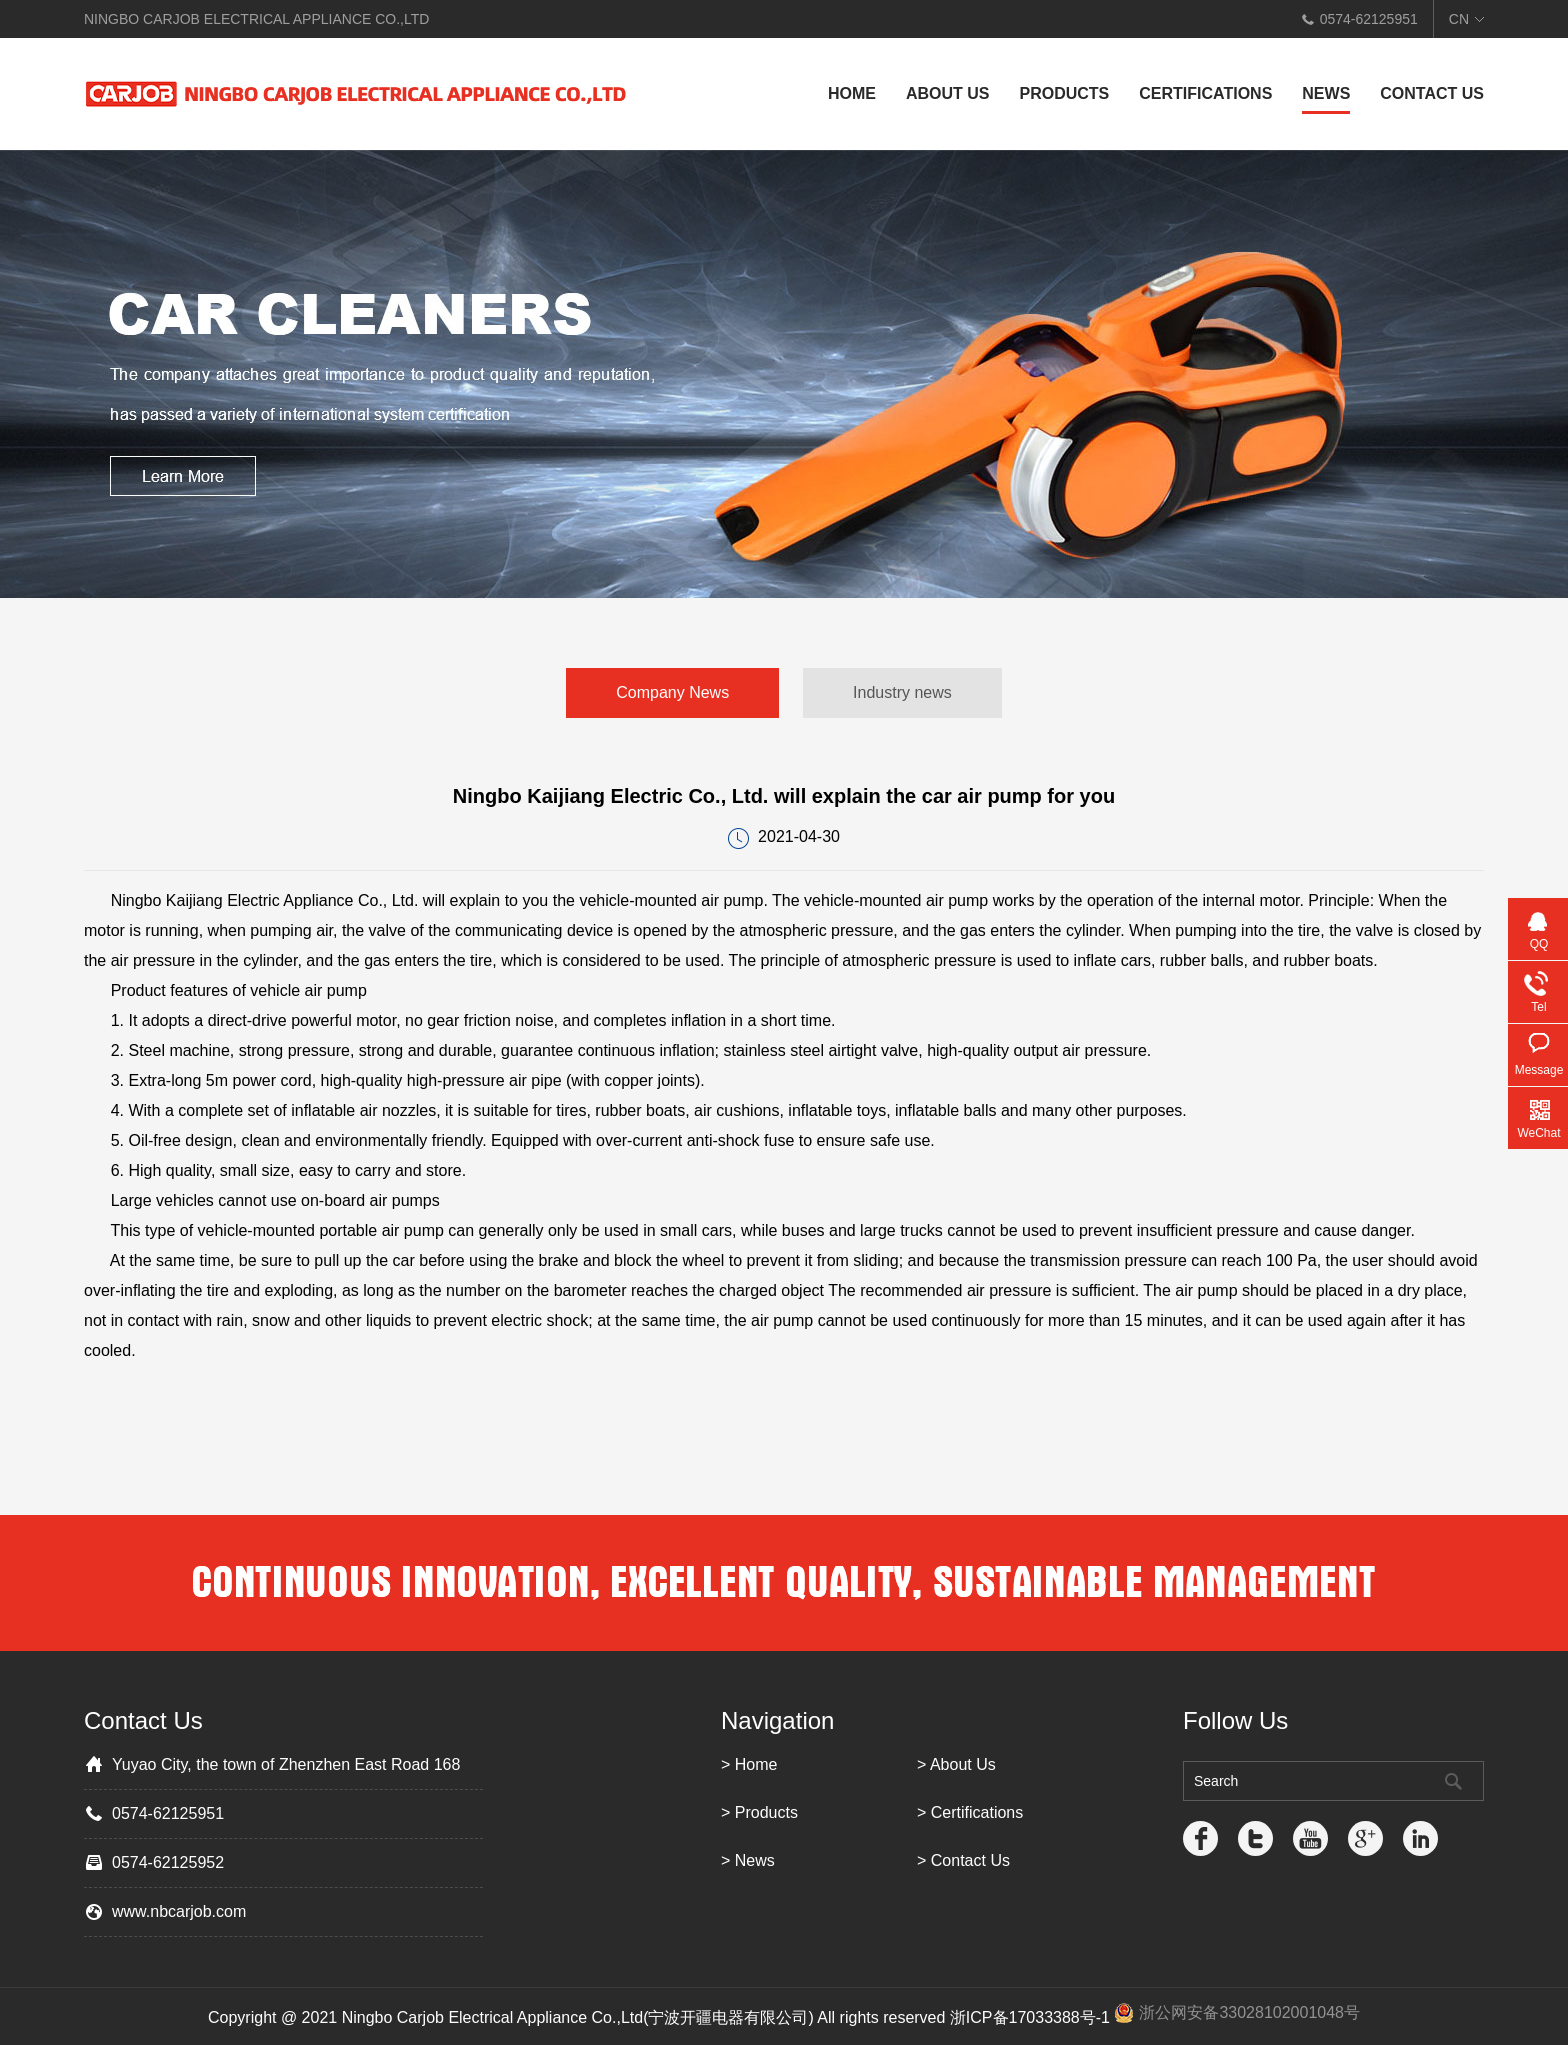  Describe the element at coordinates (1326, 93) in the screenshot. I see `News` at that location.